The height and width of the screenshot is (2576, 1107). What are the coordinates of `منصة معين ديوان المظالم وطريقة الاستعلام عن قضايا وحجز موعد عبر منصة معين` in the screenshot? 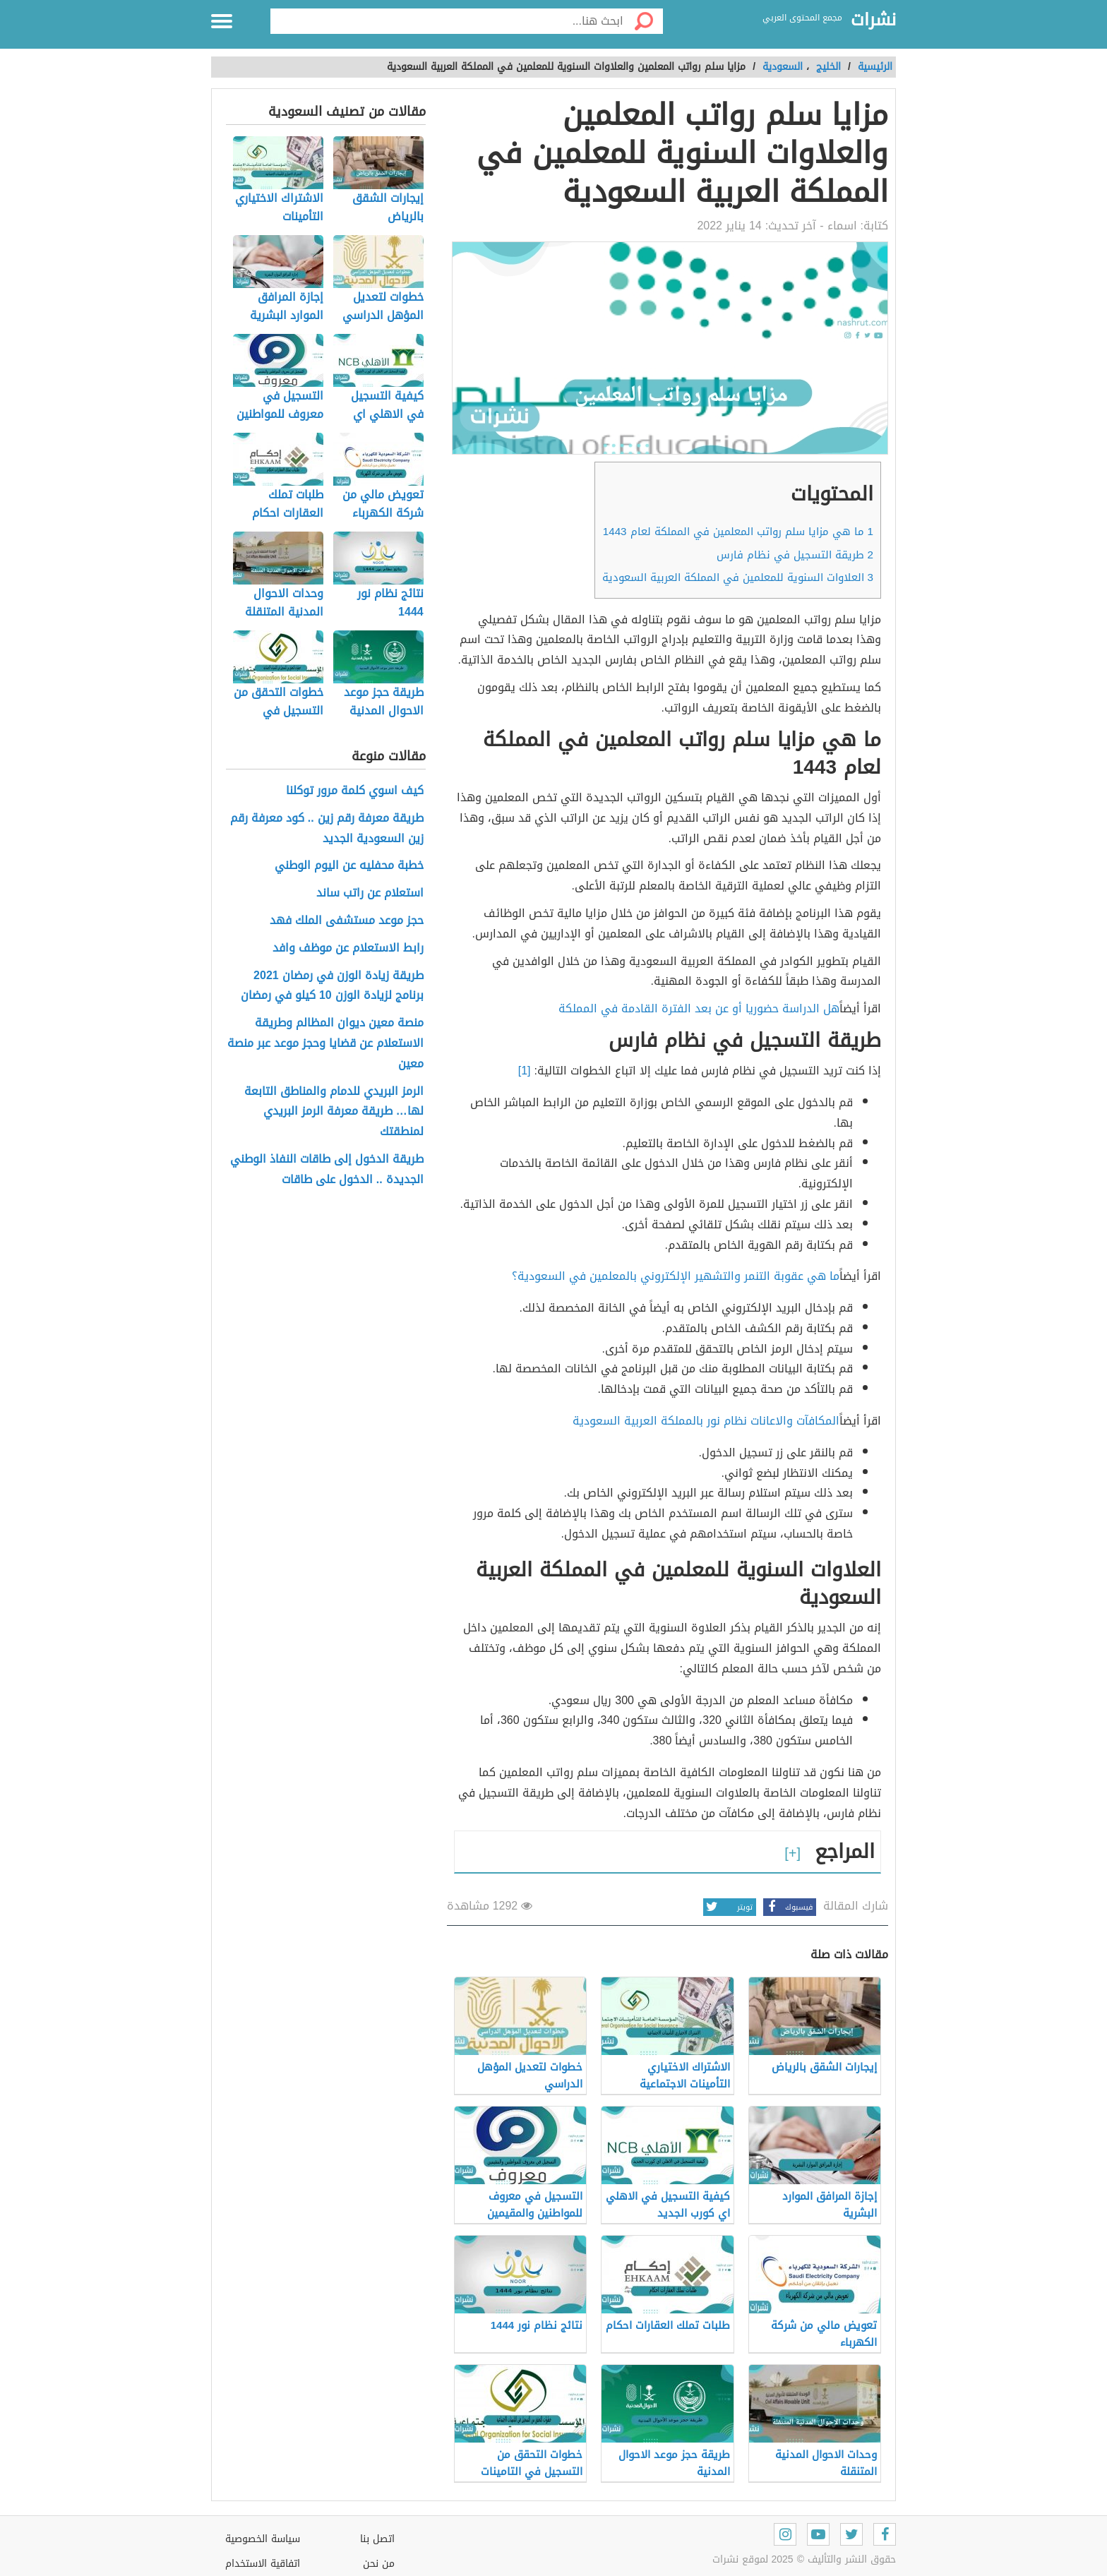 It's located at (325, 1043).